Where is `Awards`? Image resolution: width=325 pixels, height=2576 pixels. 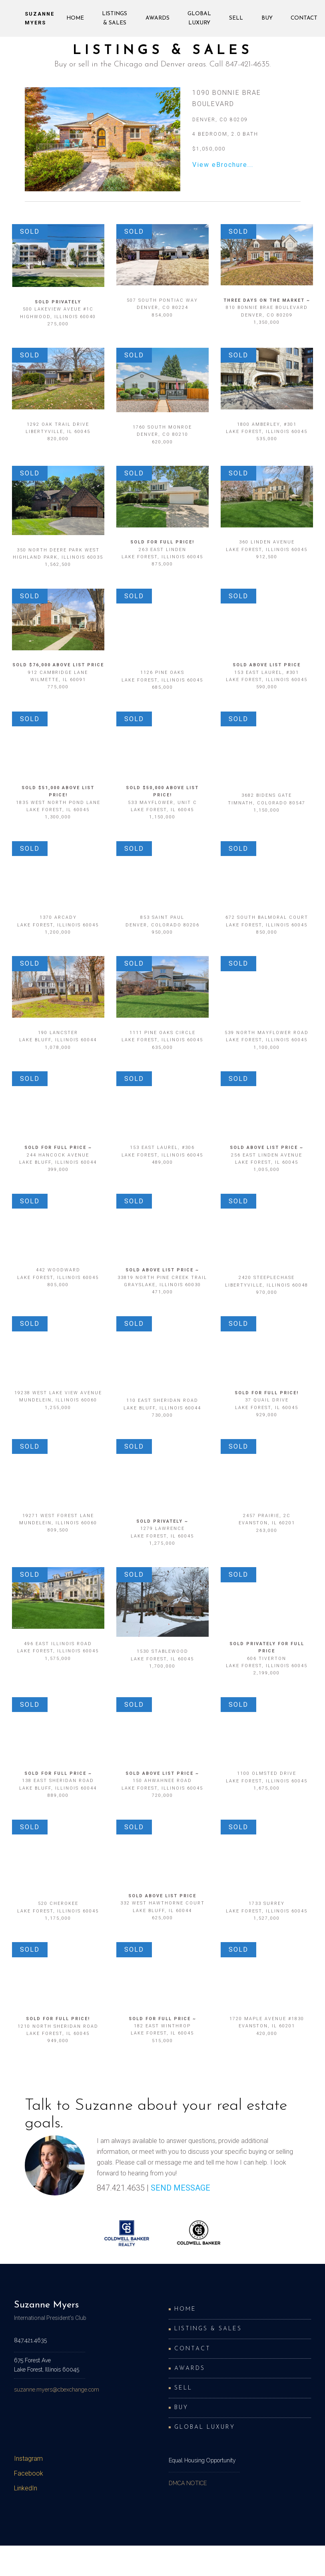 Awards is located at coordinates (157, 18).